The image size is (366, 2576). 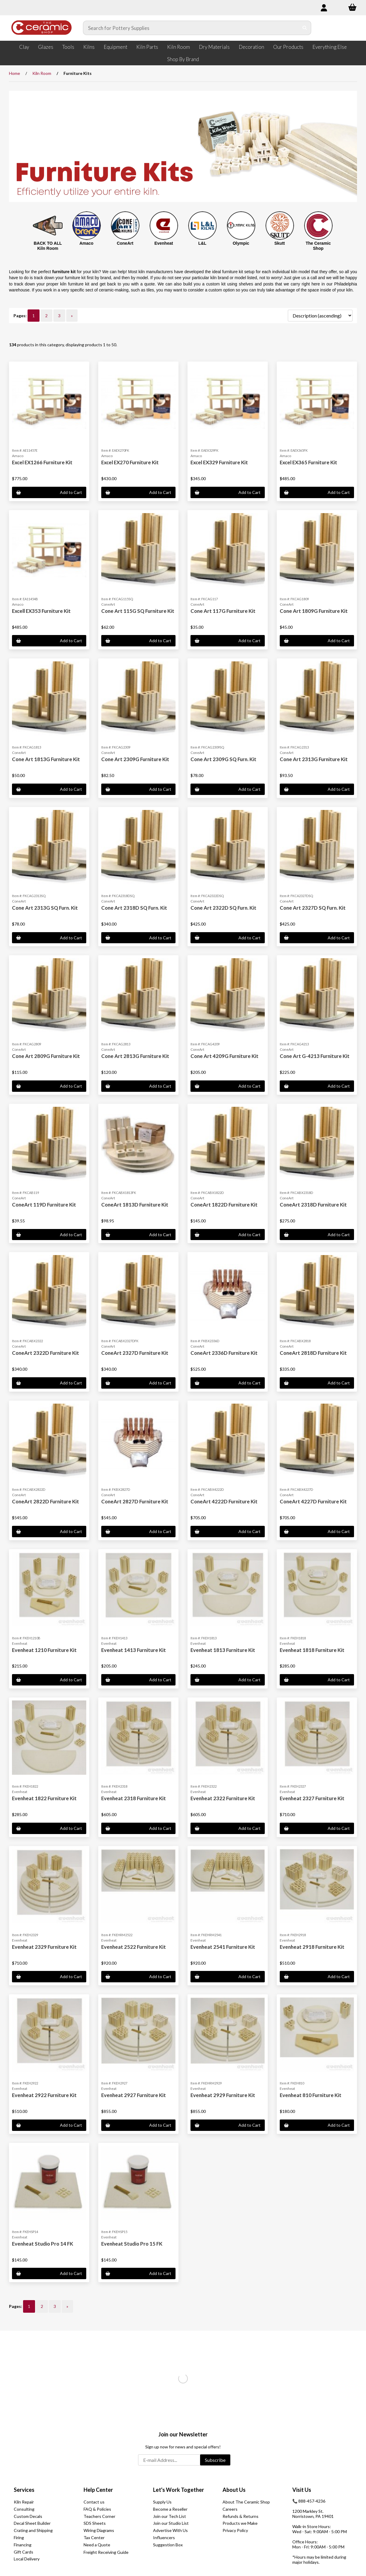 What do you see at coordinates (45, 1501) in the screenshot?
I see `ConeArt 2822D Furniture Kit` at bounding box center [45, 1501].